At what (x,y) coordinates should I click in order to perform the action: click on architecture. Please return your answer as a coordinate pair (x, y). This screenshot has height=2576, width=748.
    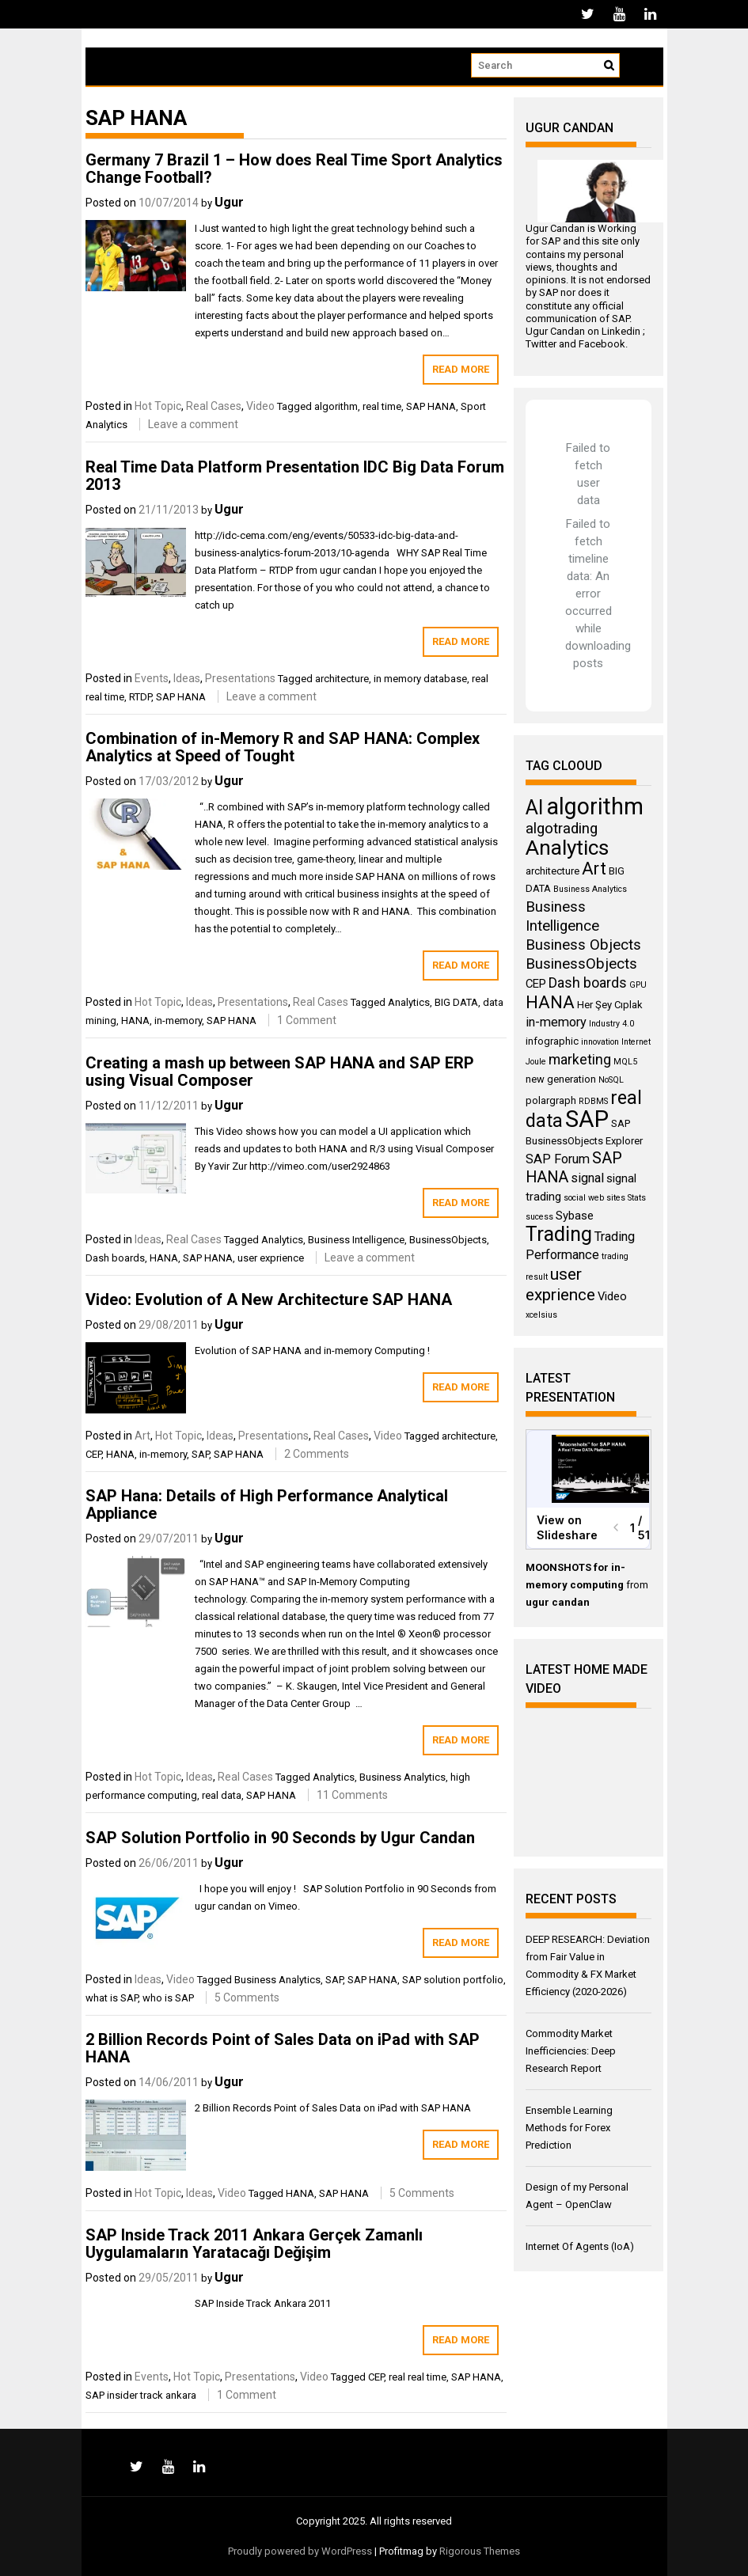
    Looking at the image, I should click on (342, 679).